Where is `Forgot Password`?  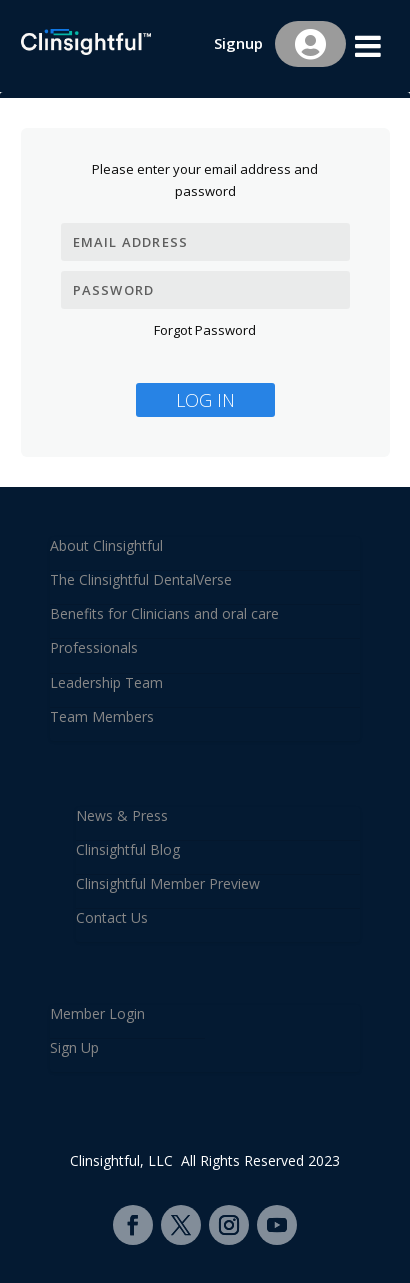
Forgot Password is located at coordinates (205, 330).